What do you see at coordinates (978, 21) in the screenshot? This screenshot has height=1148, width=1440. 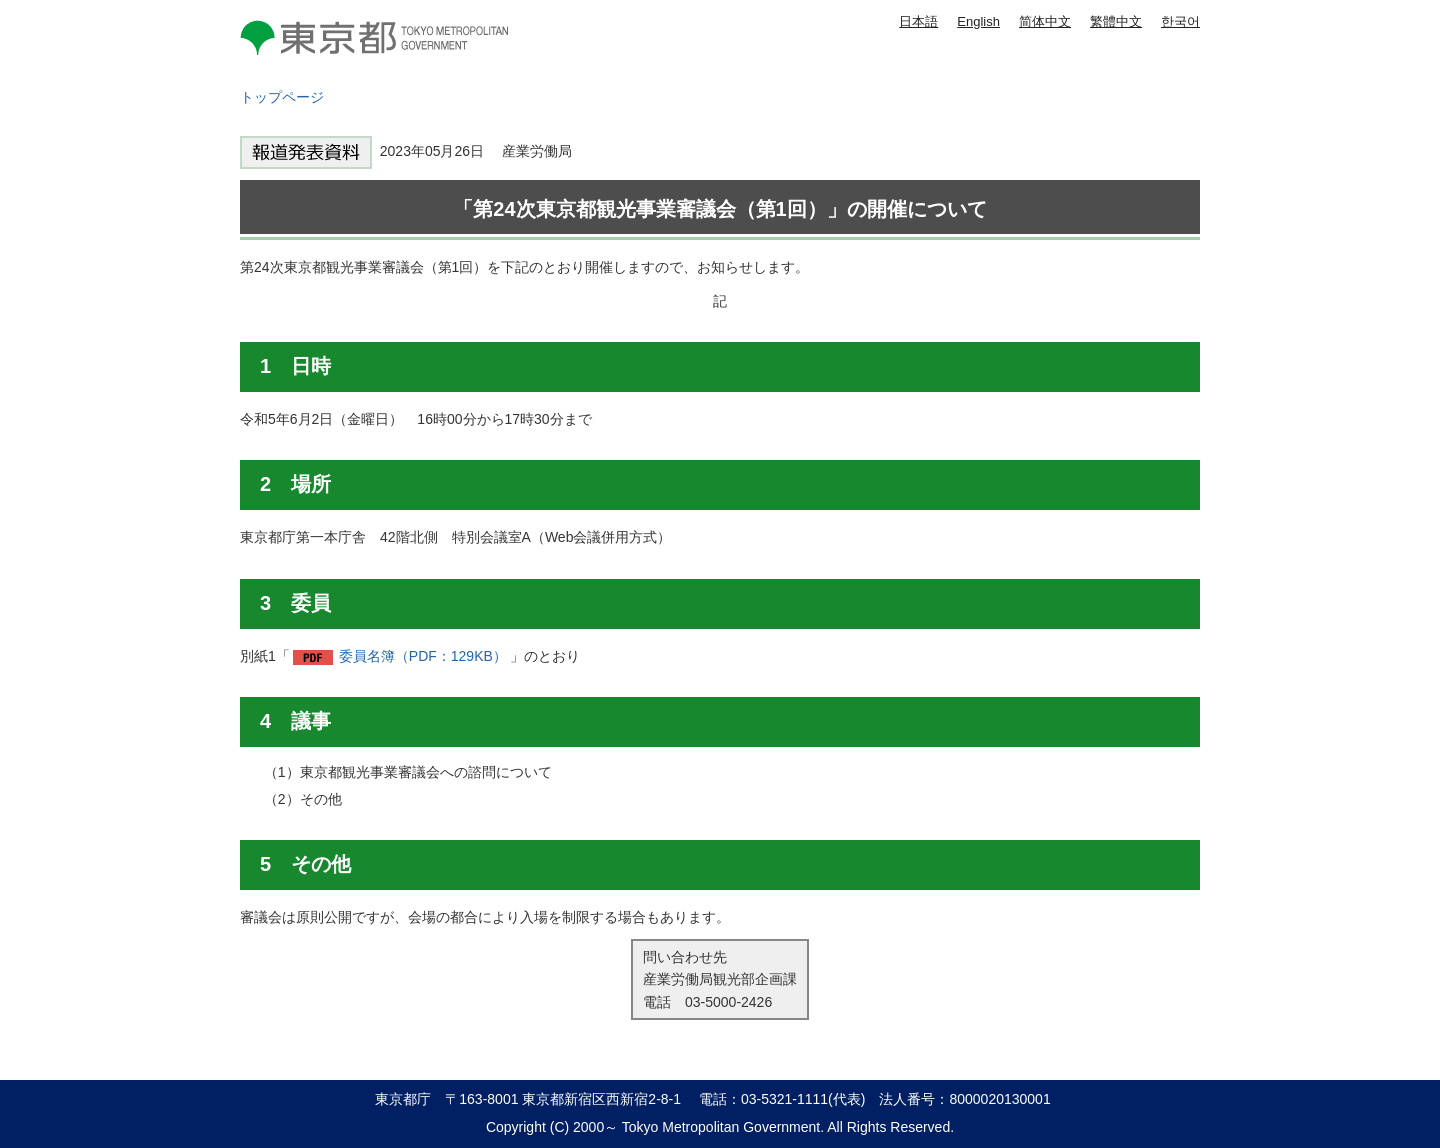 I see `English` at bounding box center [978, 21].